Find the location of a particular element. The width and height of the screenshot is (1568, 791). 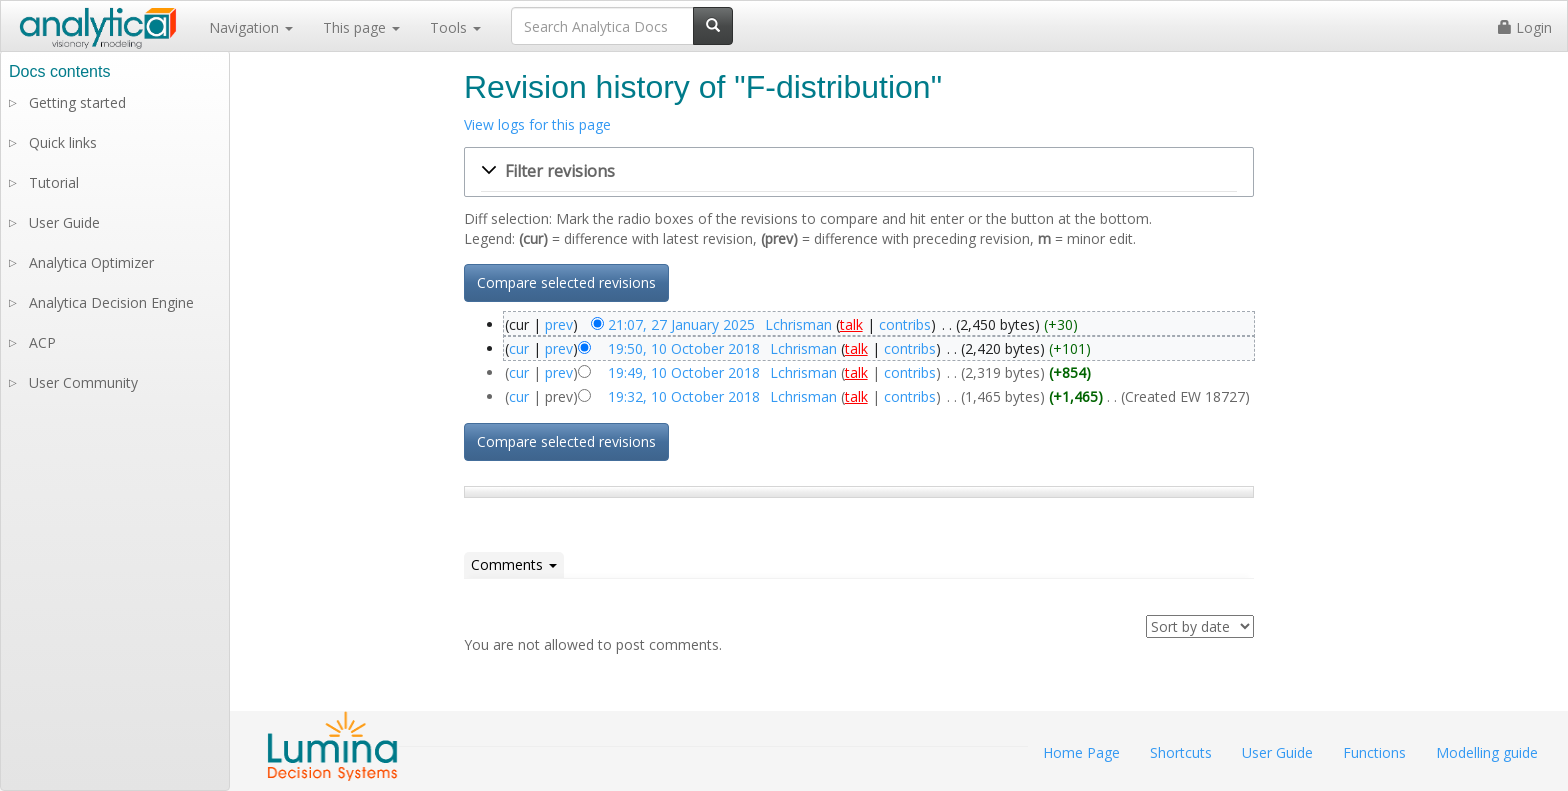

cur is located at coordinates (519, 348).